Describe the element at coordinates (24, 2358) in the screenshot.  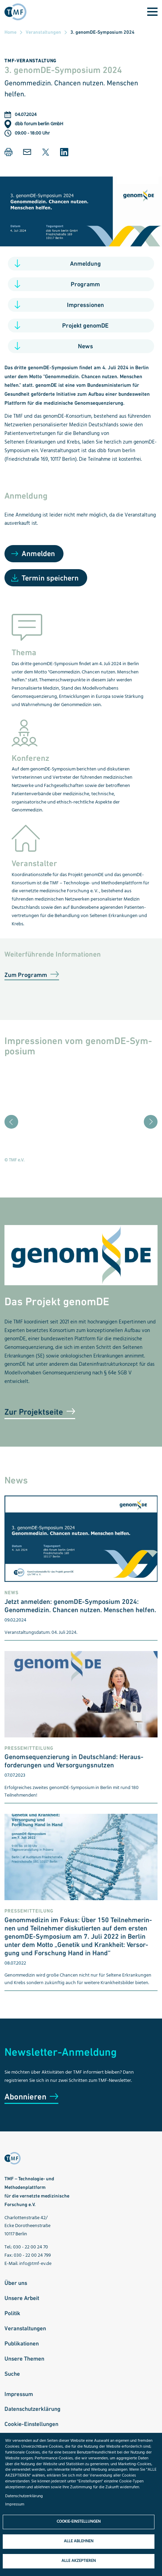
I see `Unsere Themen` at that location.